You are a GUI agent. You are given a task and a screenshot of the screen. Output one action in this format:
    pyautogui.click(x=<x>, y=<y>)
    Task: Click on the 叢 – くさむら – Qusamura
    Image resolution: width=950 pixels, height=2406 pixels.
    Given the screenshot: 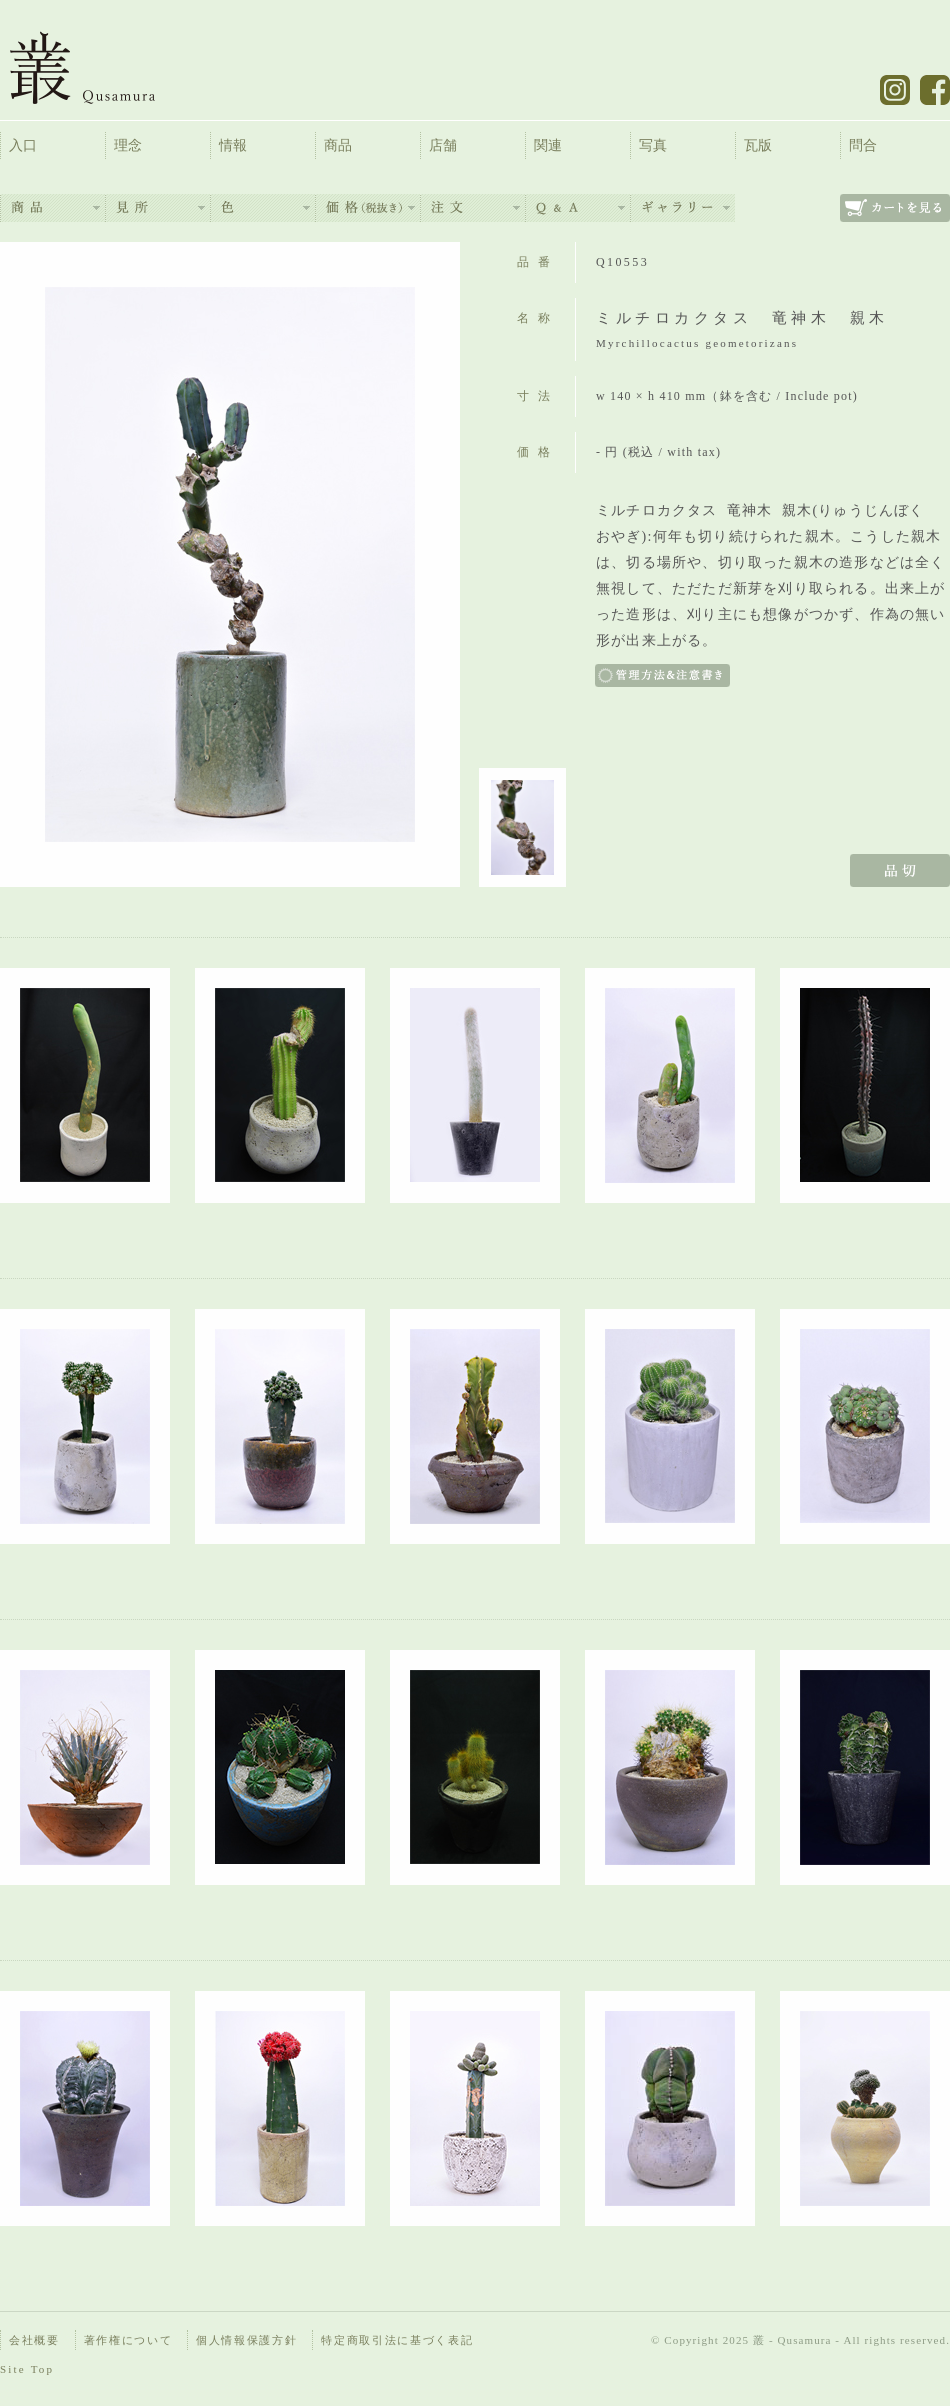 What is the action you would take?
    pyautogui.click(x=97, y=67)
    